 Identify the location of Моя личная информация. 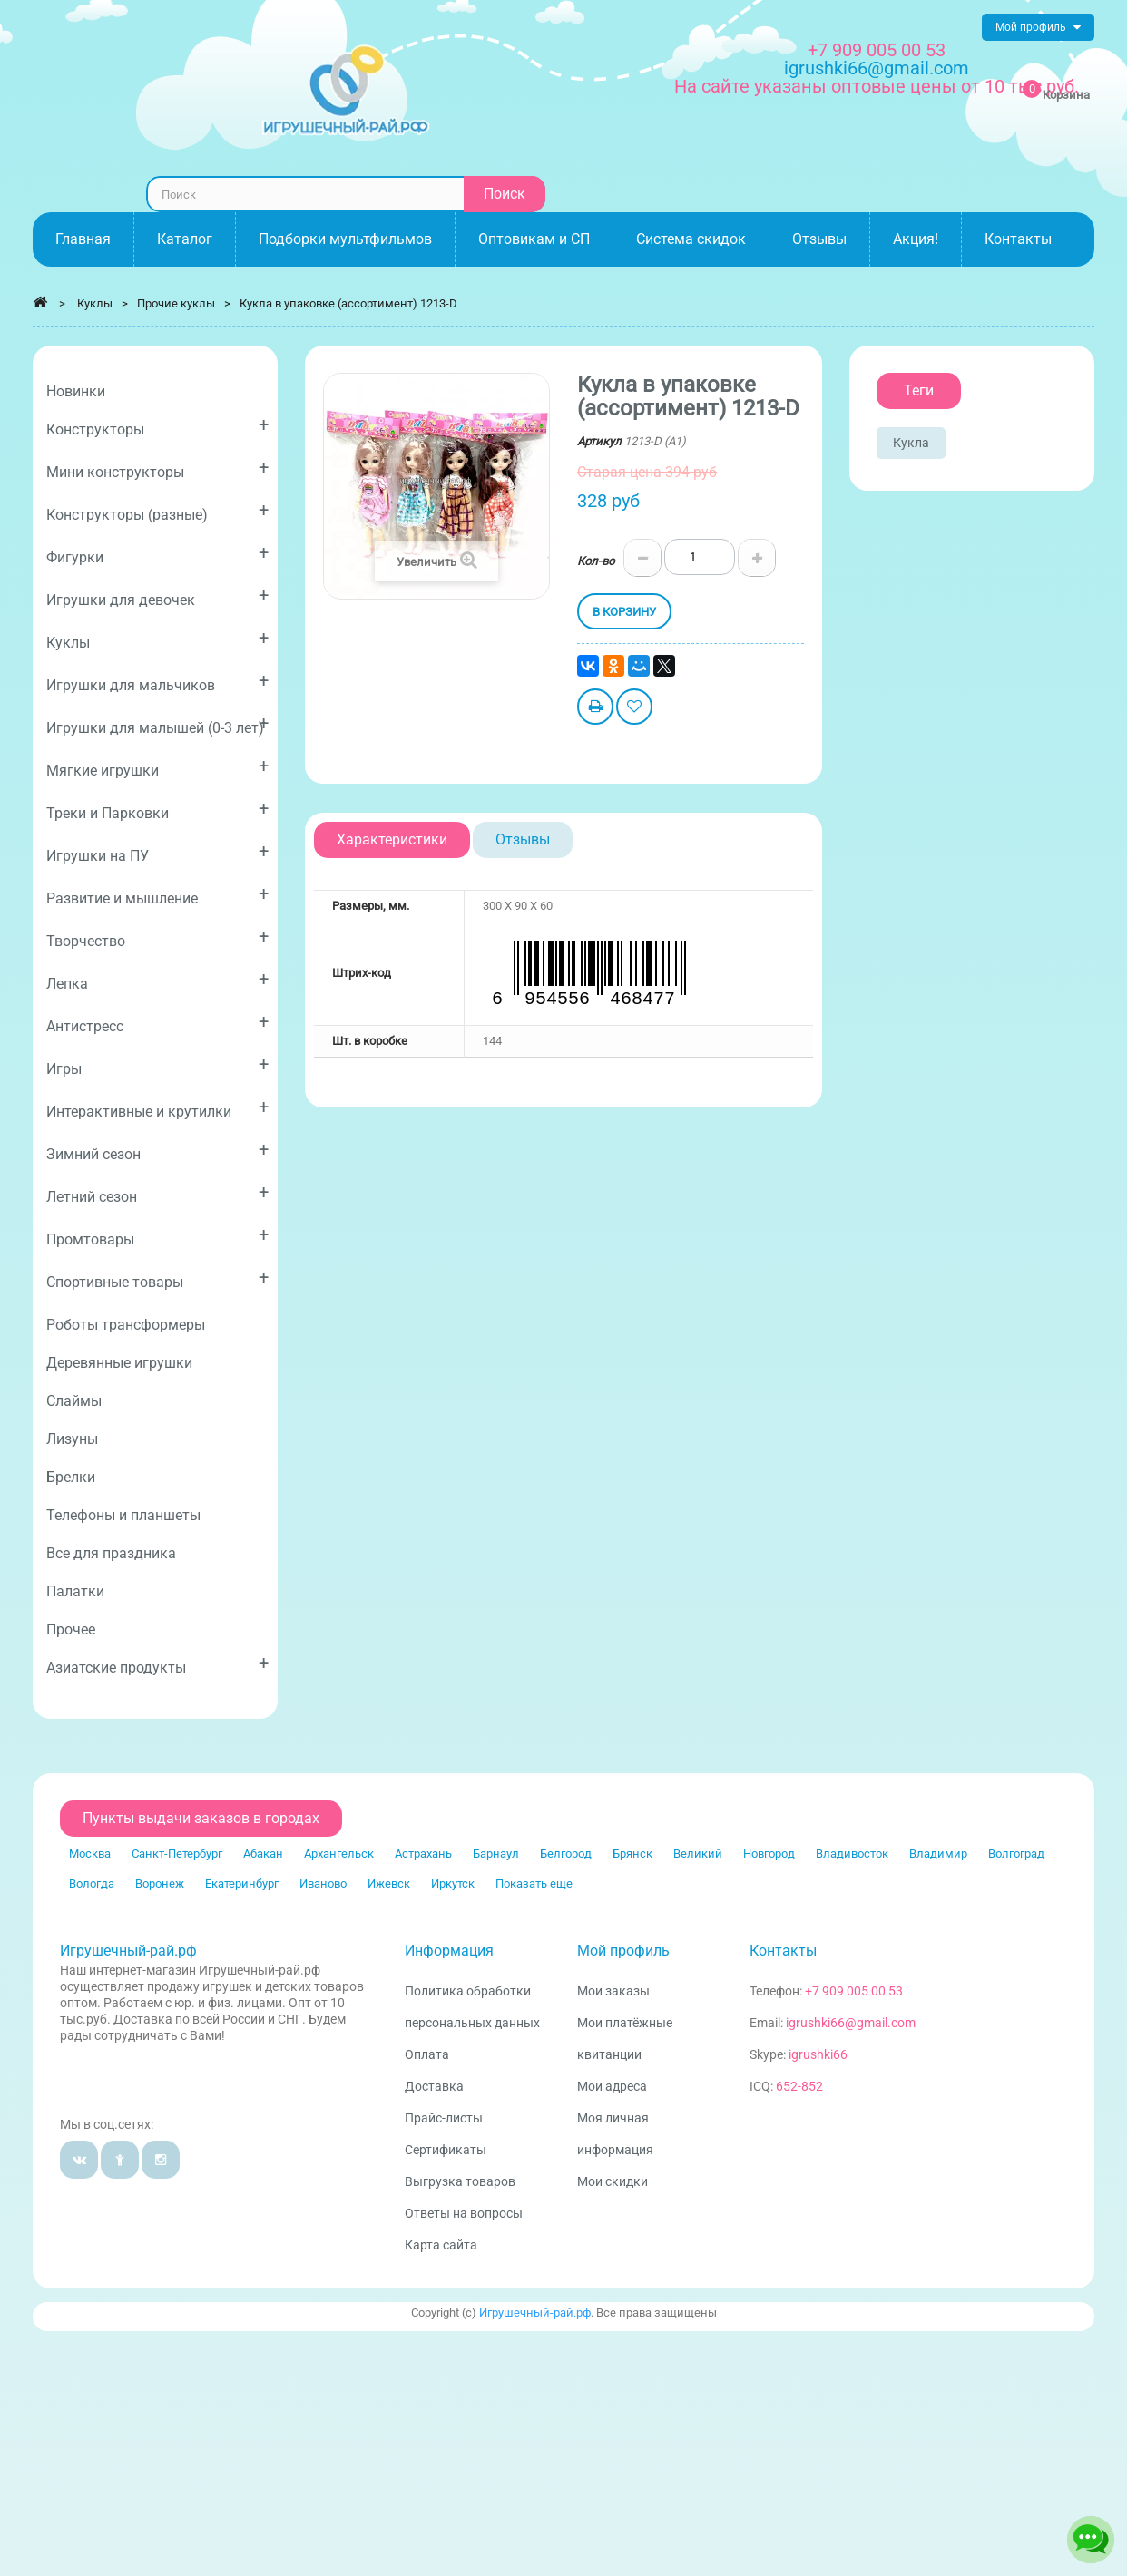
(615, 2134).